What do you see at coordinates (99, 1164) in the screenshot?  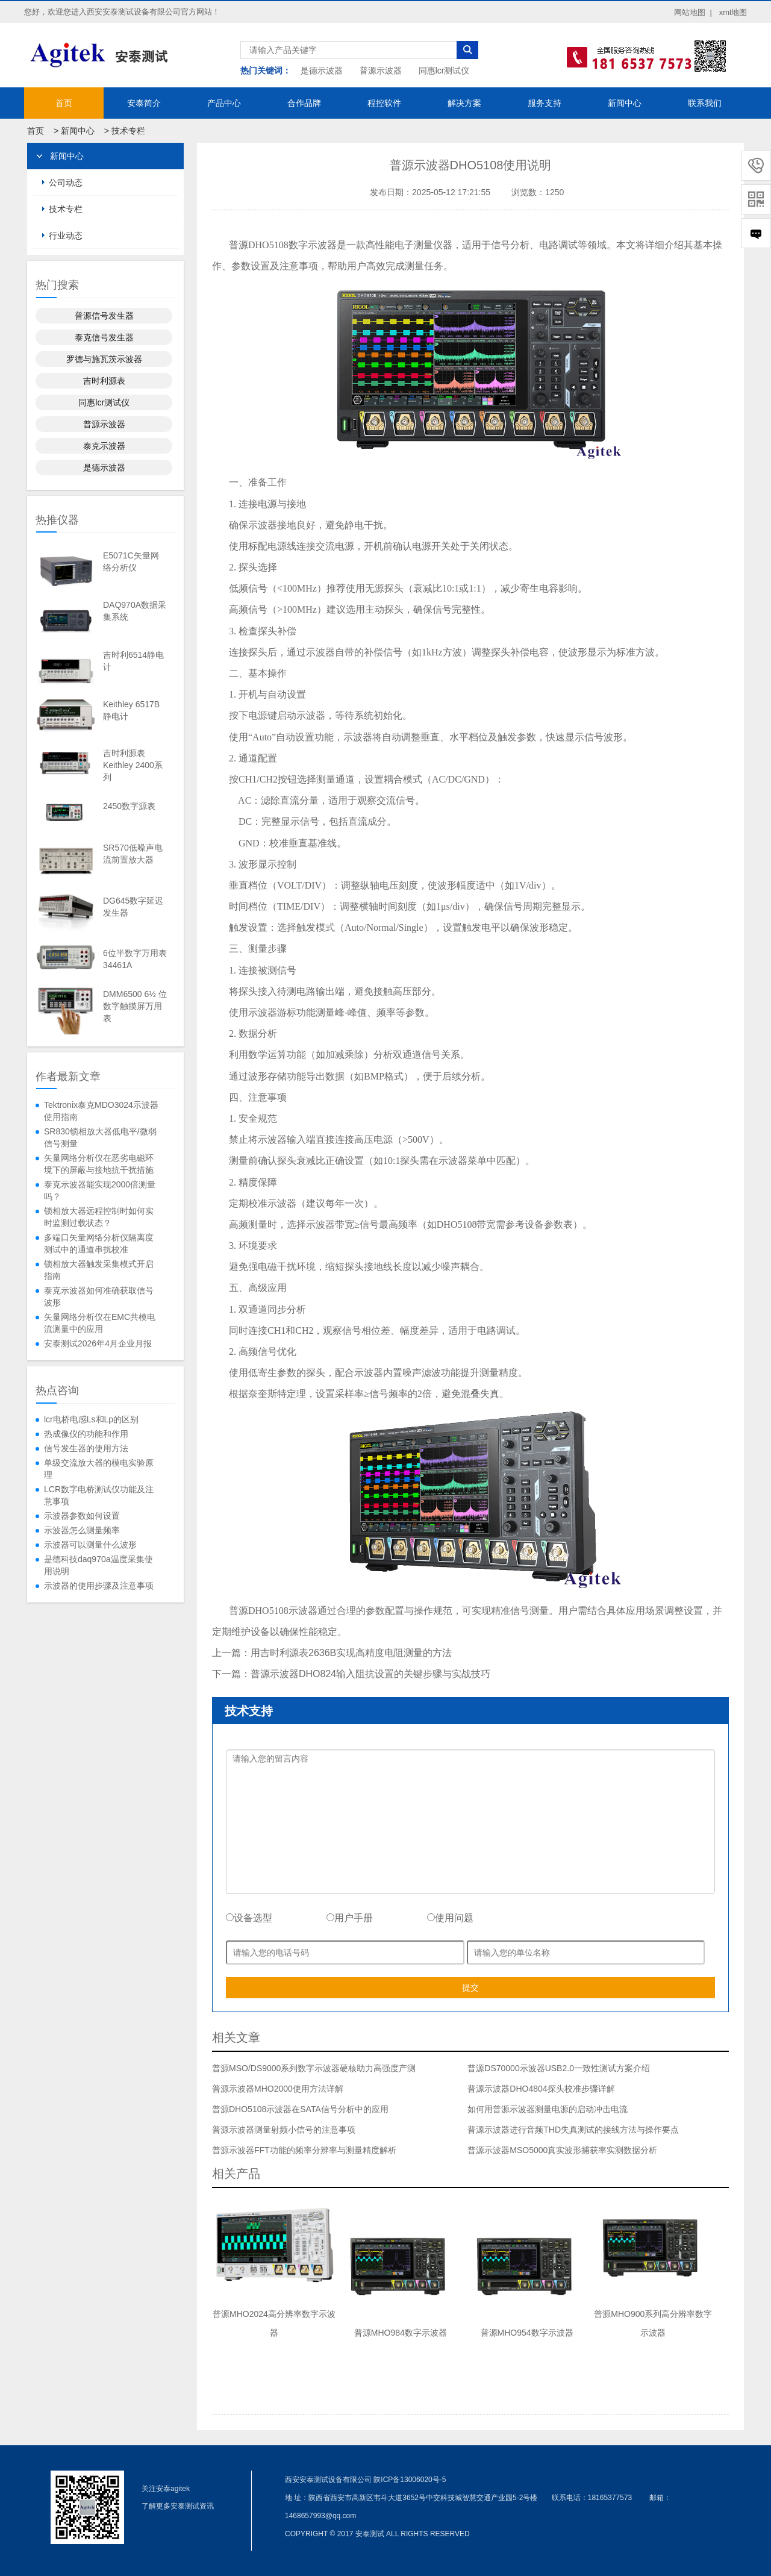 I see `矢量网络分析仪在恶劣电磁环境下的屏蔽与接地抗干扰措施` at bounding box center [99, 1164].